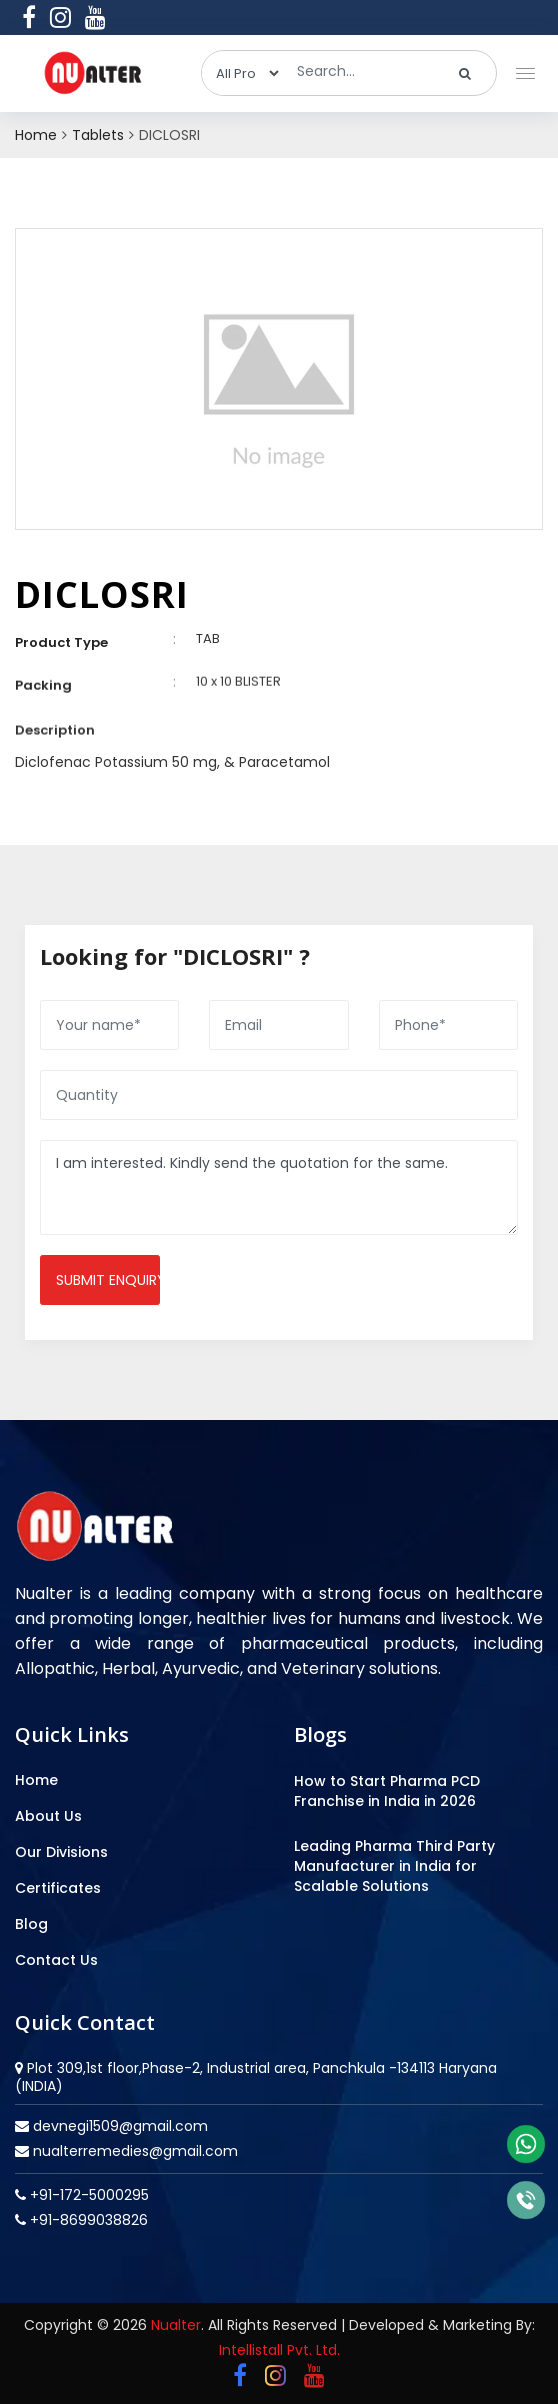 The image size is (558, 2404). Describe the element at coordinates (87, 2195) in the screenshot. I see `+91-172-5000295` at that location.